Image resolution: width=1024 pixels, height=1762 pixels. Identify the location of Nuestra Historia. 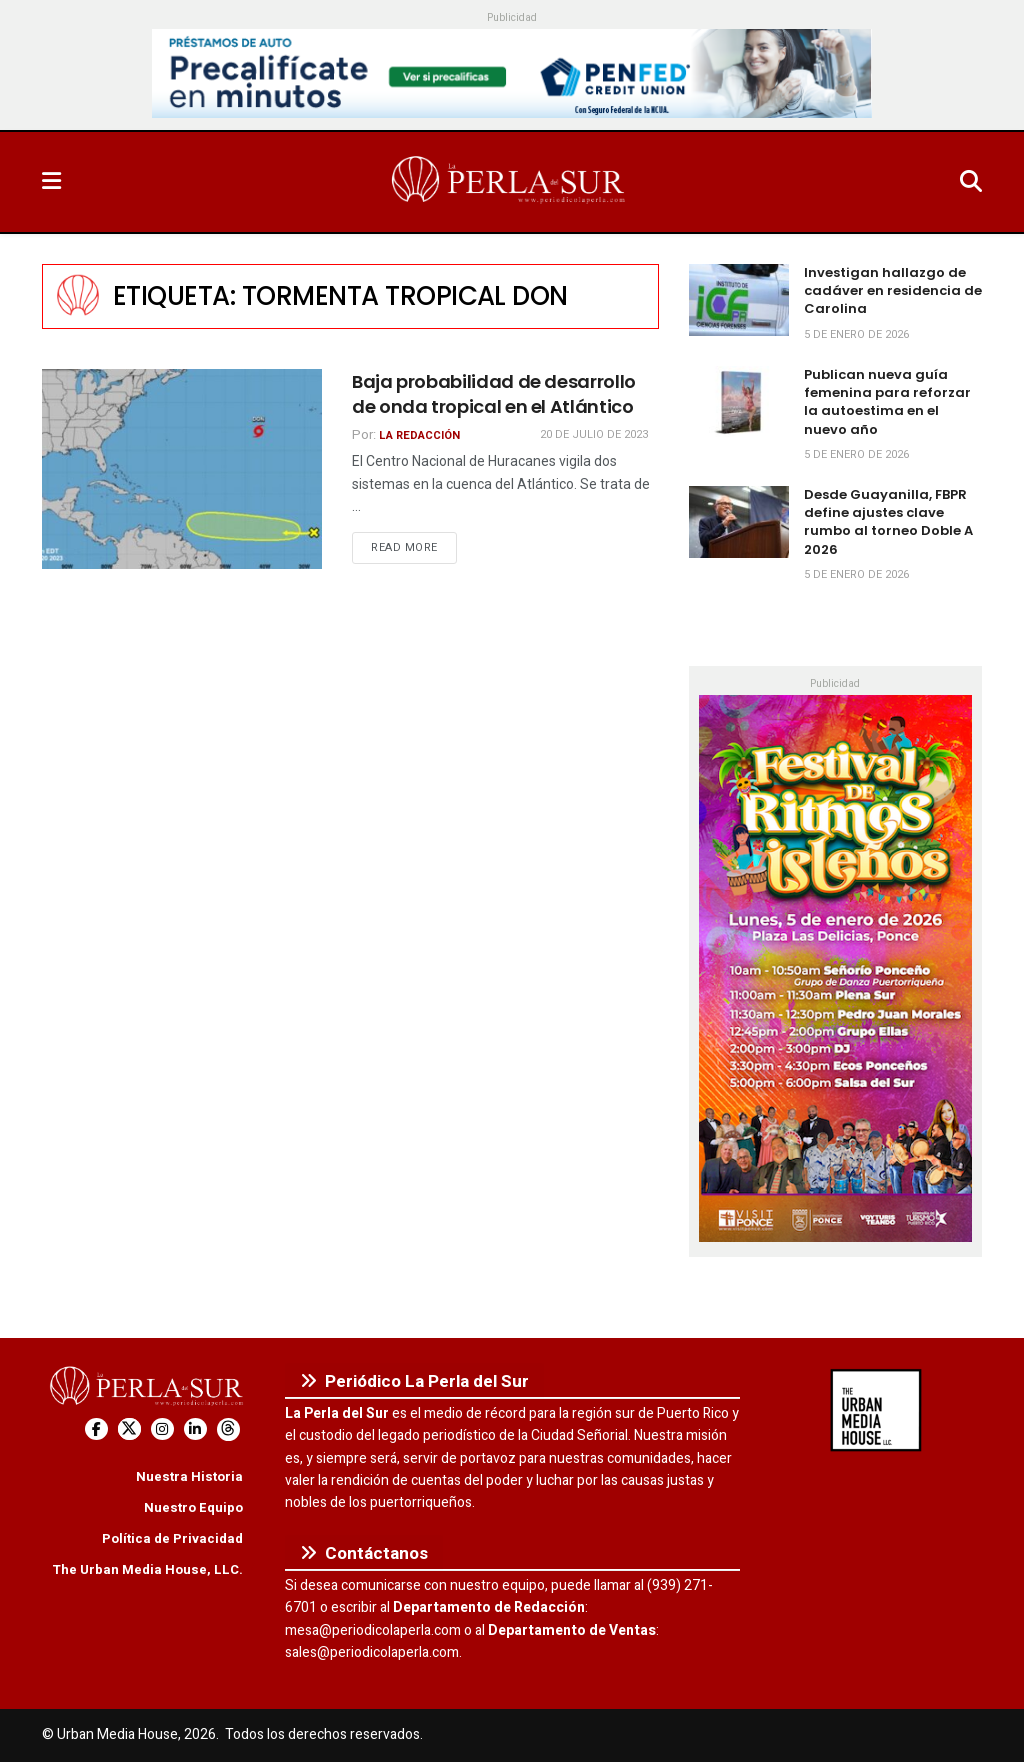
(189, 1476).